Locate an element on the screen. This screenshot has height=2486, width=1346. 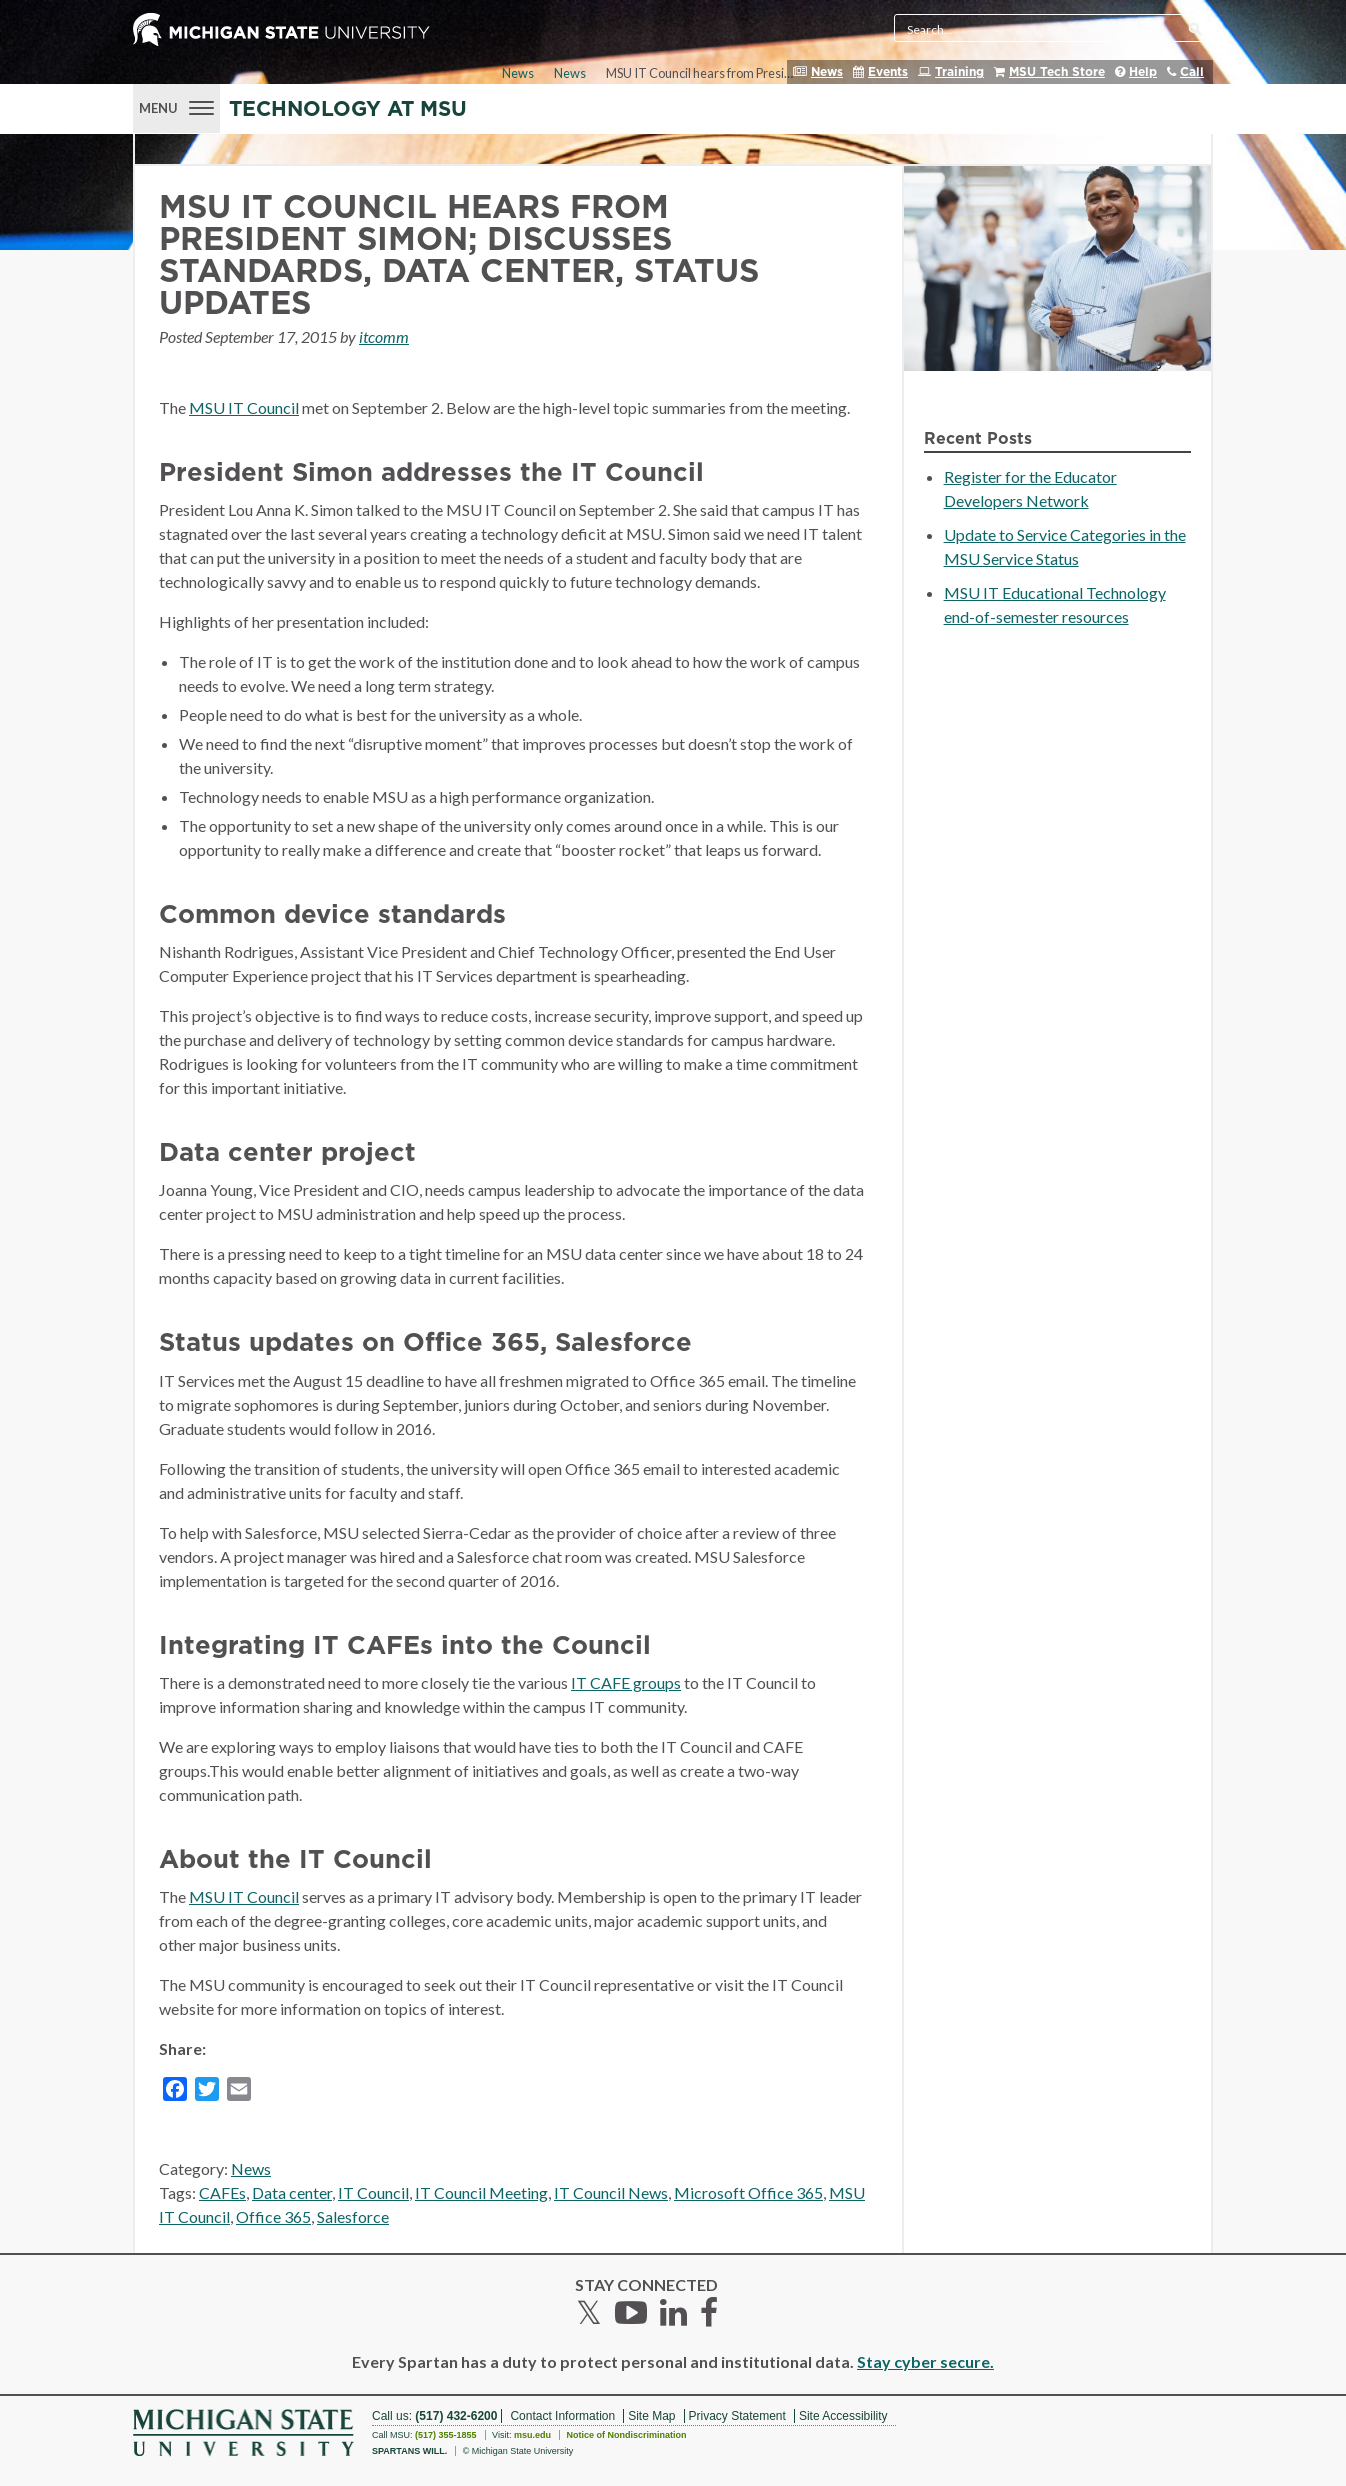
Salesforce is located at coordinates (353, 2216).